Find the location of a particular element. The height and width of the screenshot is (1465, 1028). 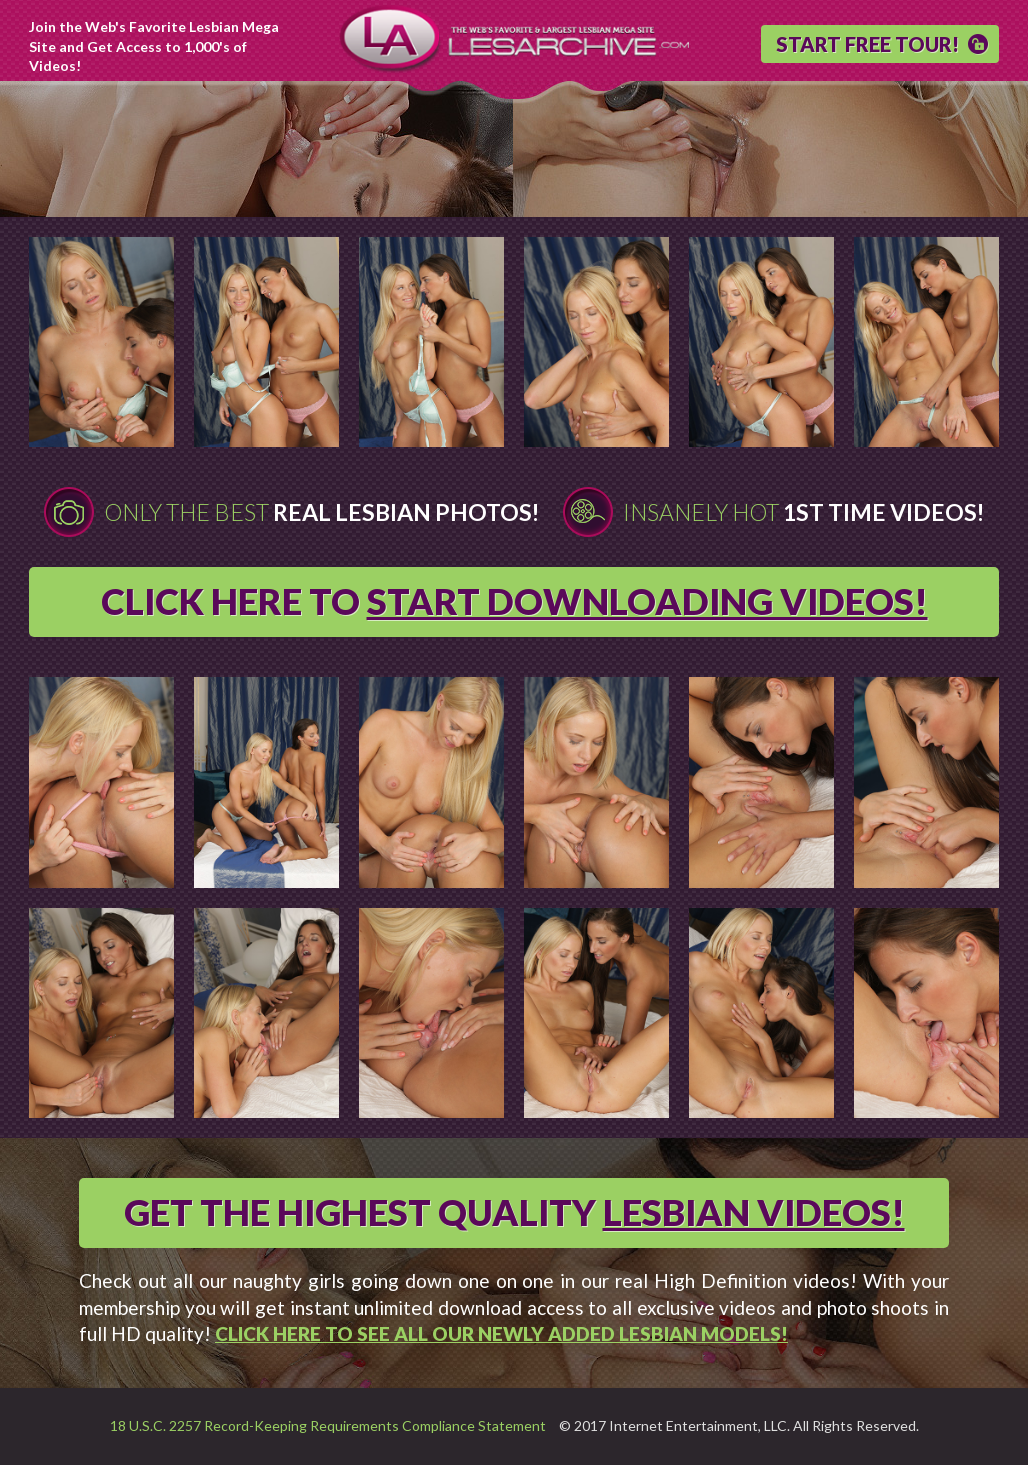

18 U.S.C. 2257 Record-Keeping Requirements Compliance Statement is located at coordinates (328, 1425).